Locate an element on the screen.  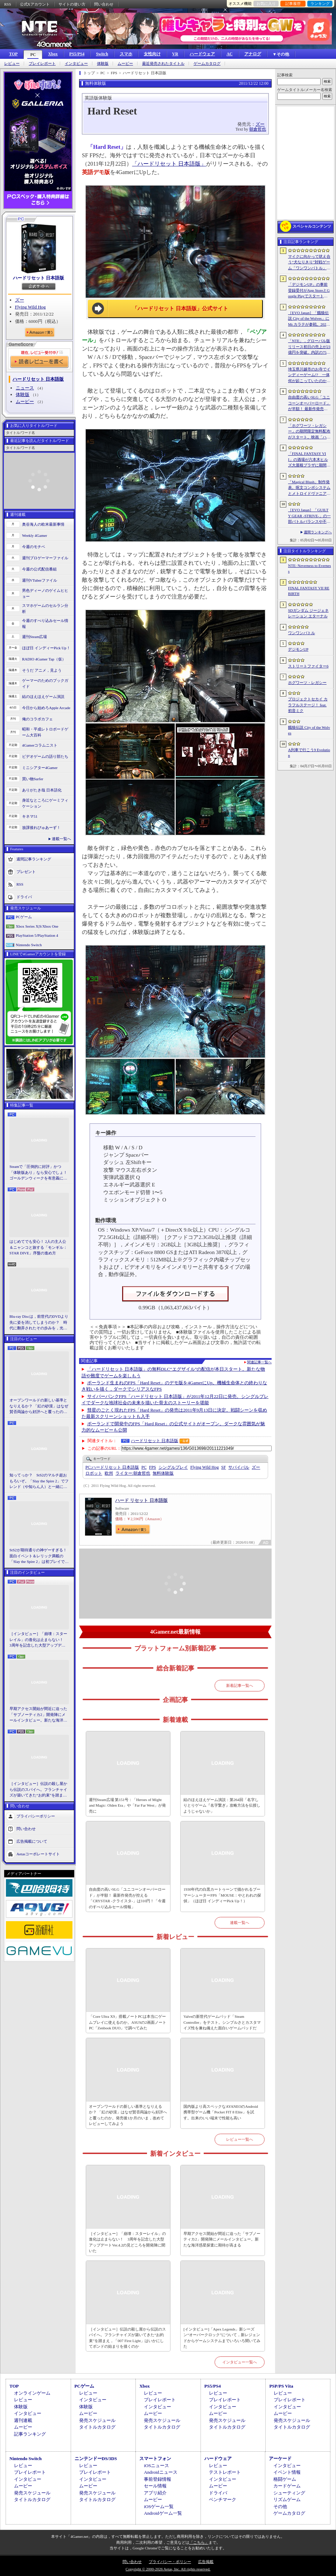
キネマ51 is located at coordinates (29, 816).